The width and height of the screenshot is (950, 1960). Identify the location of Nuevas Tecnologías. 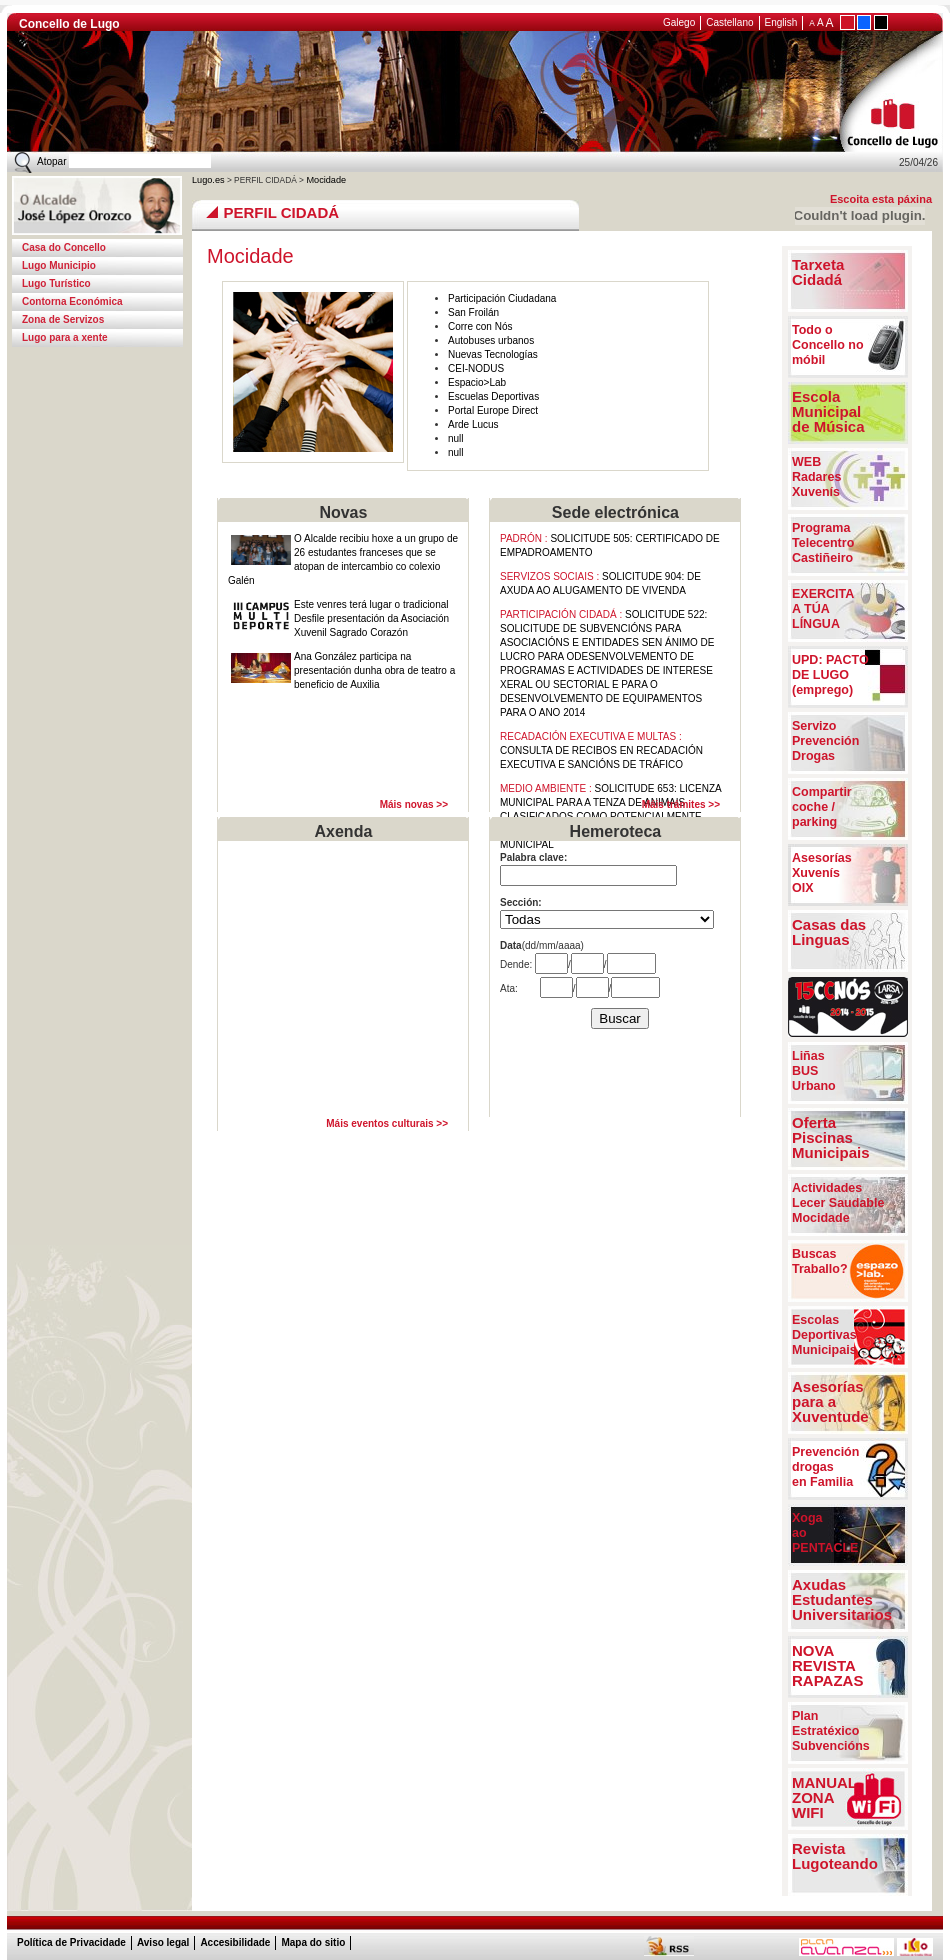
(493, 354).